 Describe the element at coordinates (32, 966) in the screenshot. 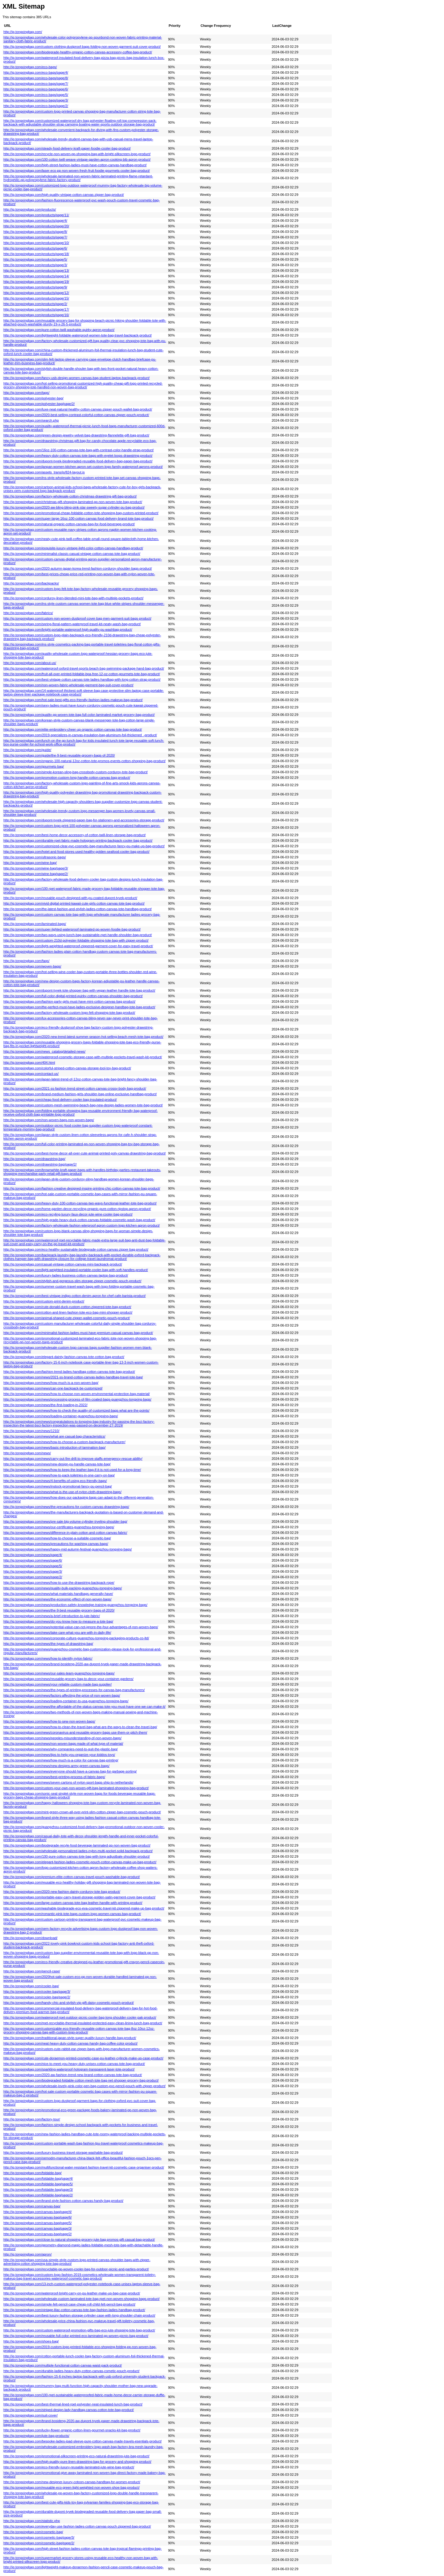

I see `http://ig.tongxingbag.com/woven-bags/` at that location.